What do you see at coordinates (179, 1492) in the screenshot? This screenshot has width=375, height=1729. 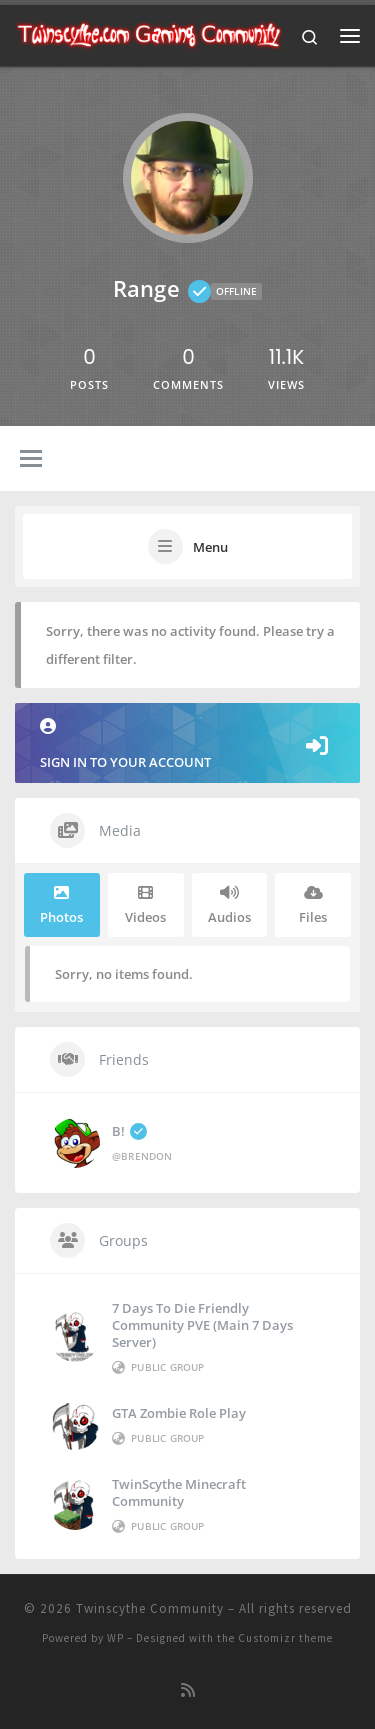 I see `TwinScythe Minecraft Community` at bounding box center [179, 1492].